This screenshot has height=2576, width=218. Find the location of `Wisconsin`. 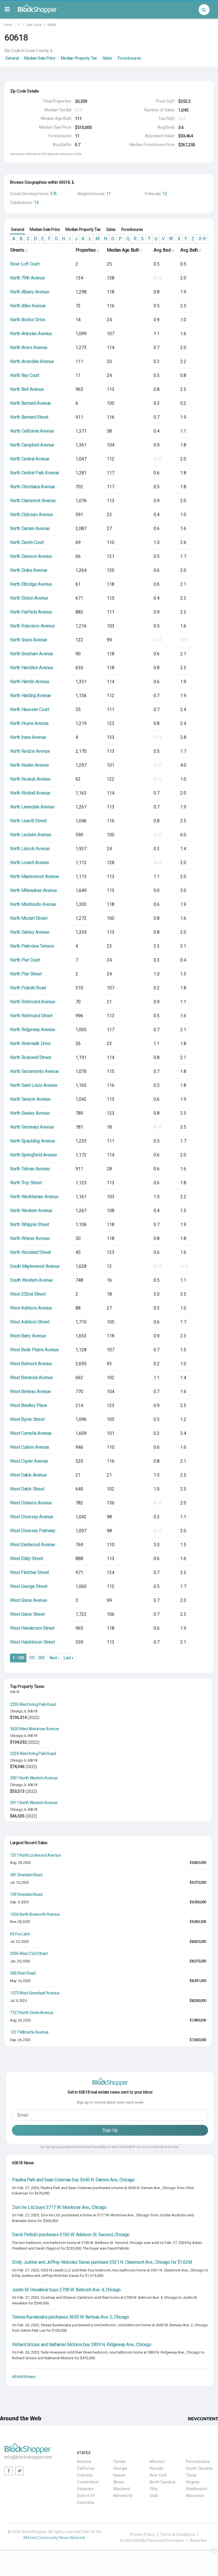

Wisconsin is located at coordinates (195, 2495).